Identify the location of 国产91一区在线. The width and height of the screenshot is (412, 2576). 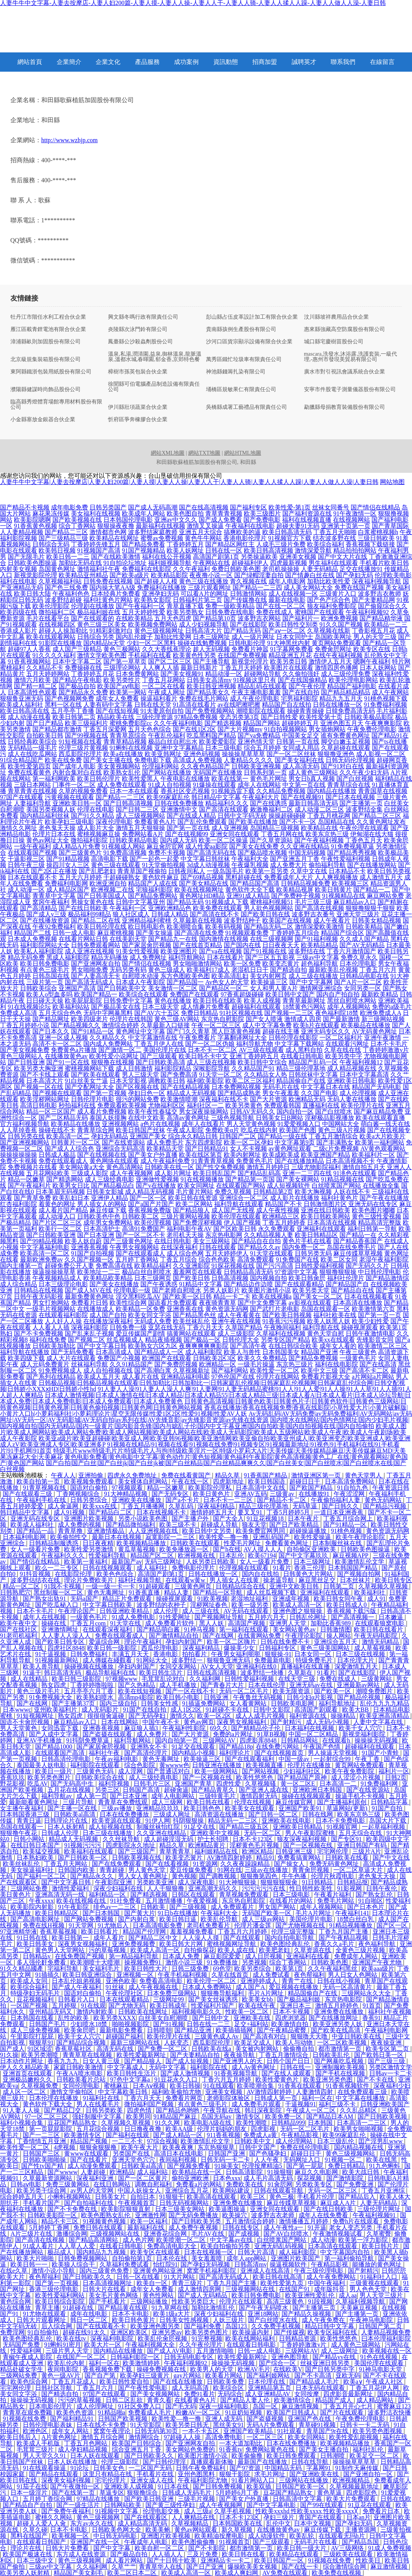
(67, 1062).